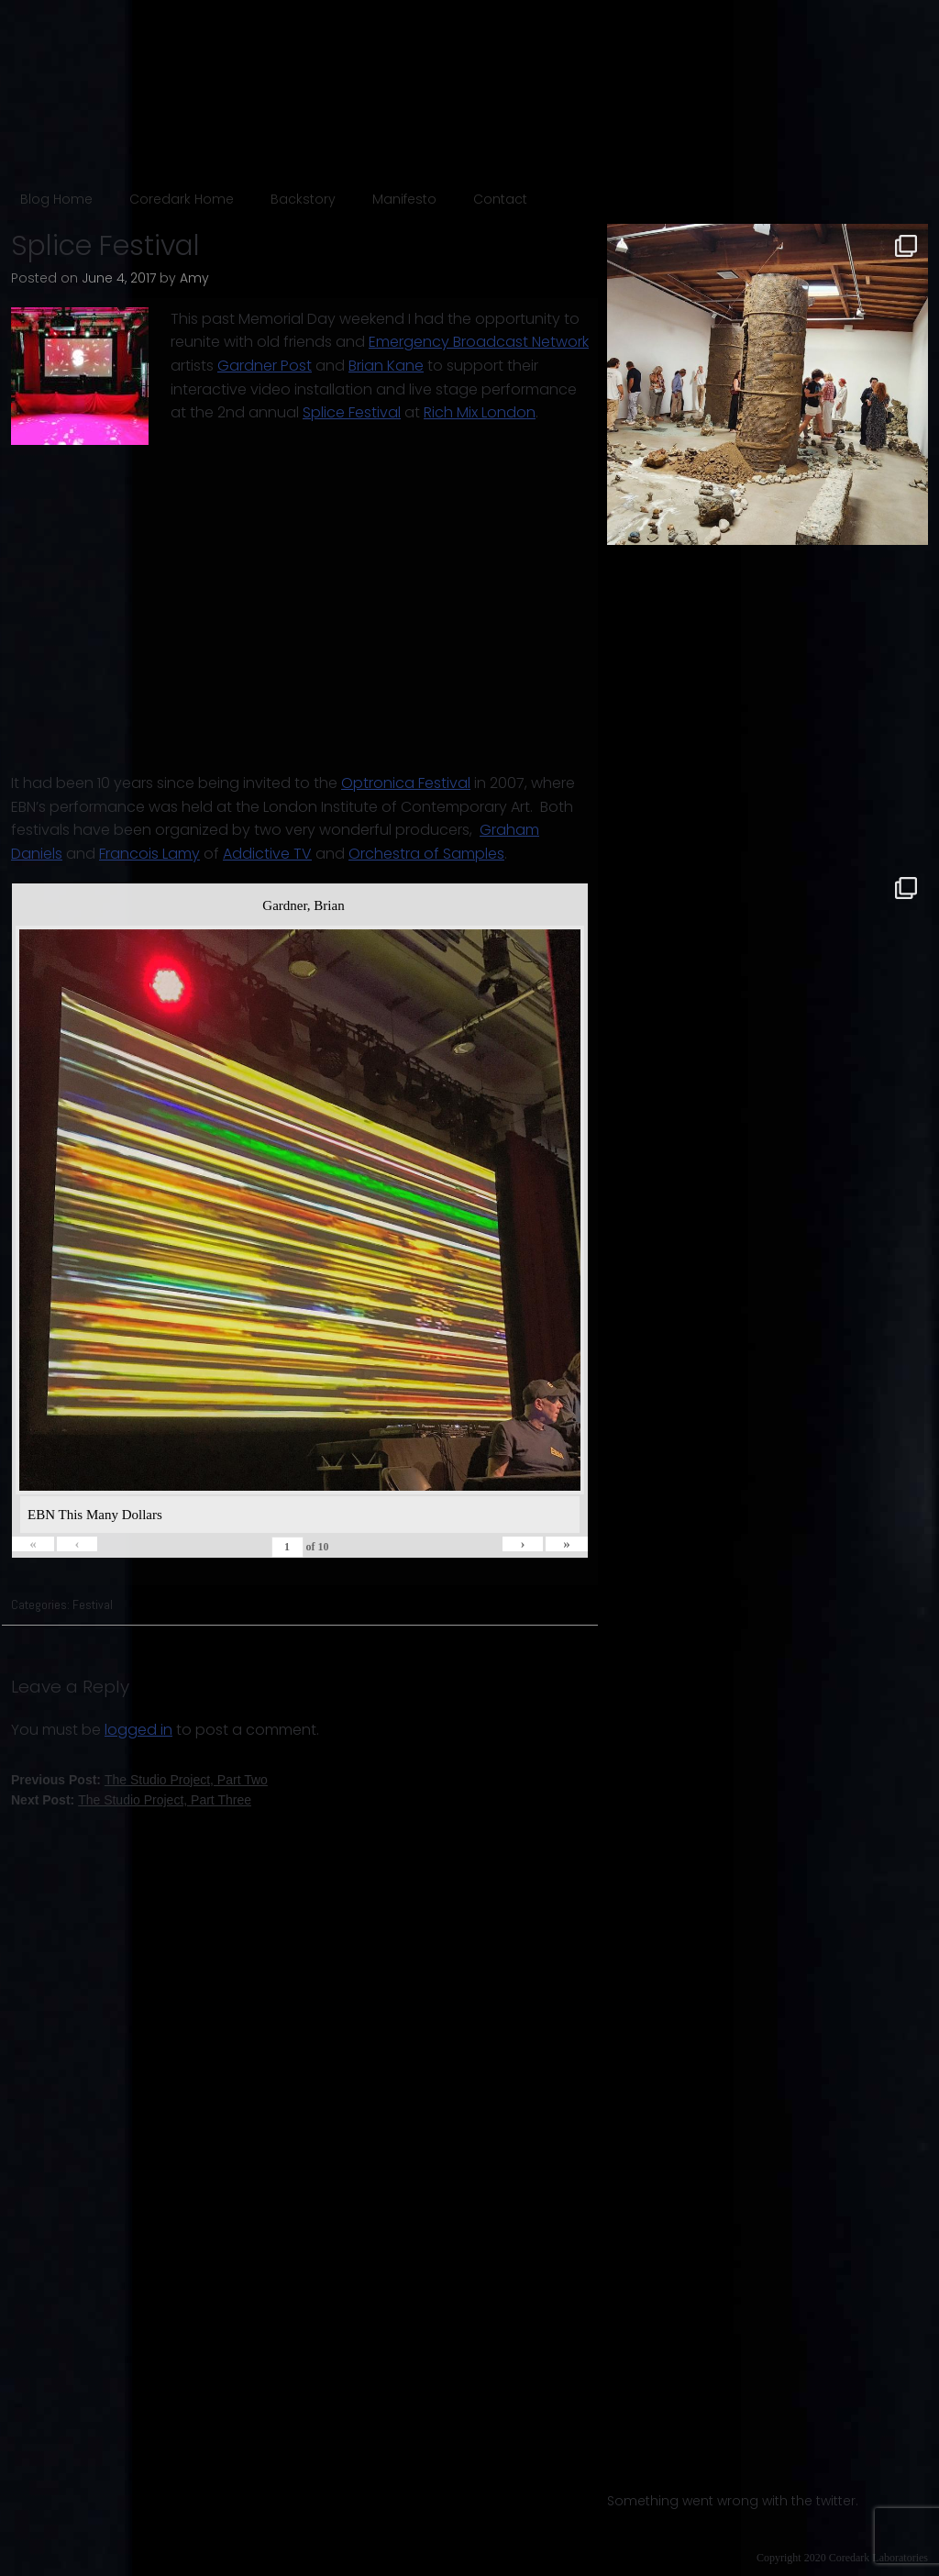 The image size is (939, 2576). I want to click on Festival, so click(92, 1604).